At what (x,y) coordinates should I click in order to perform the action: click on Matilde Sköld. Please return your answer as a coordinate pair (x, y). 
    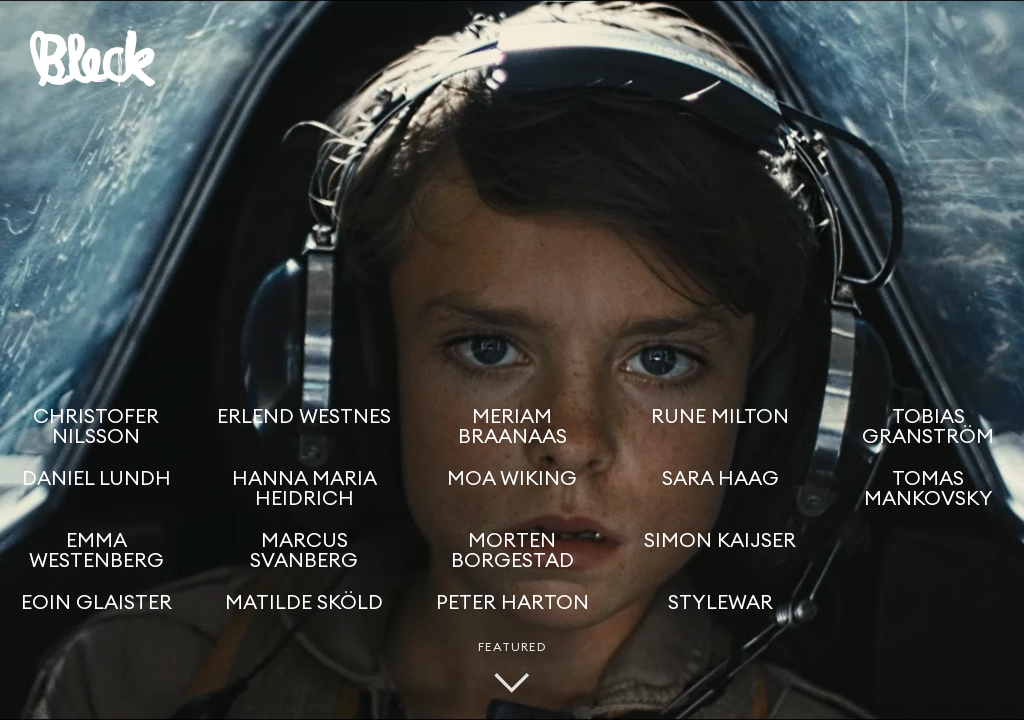
    Looking at the image, I should click on (304, 603).